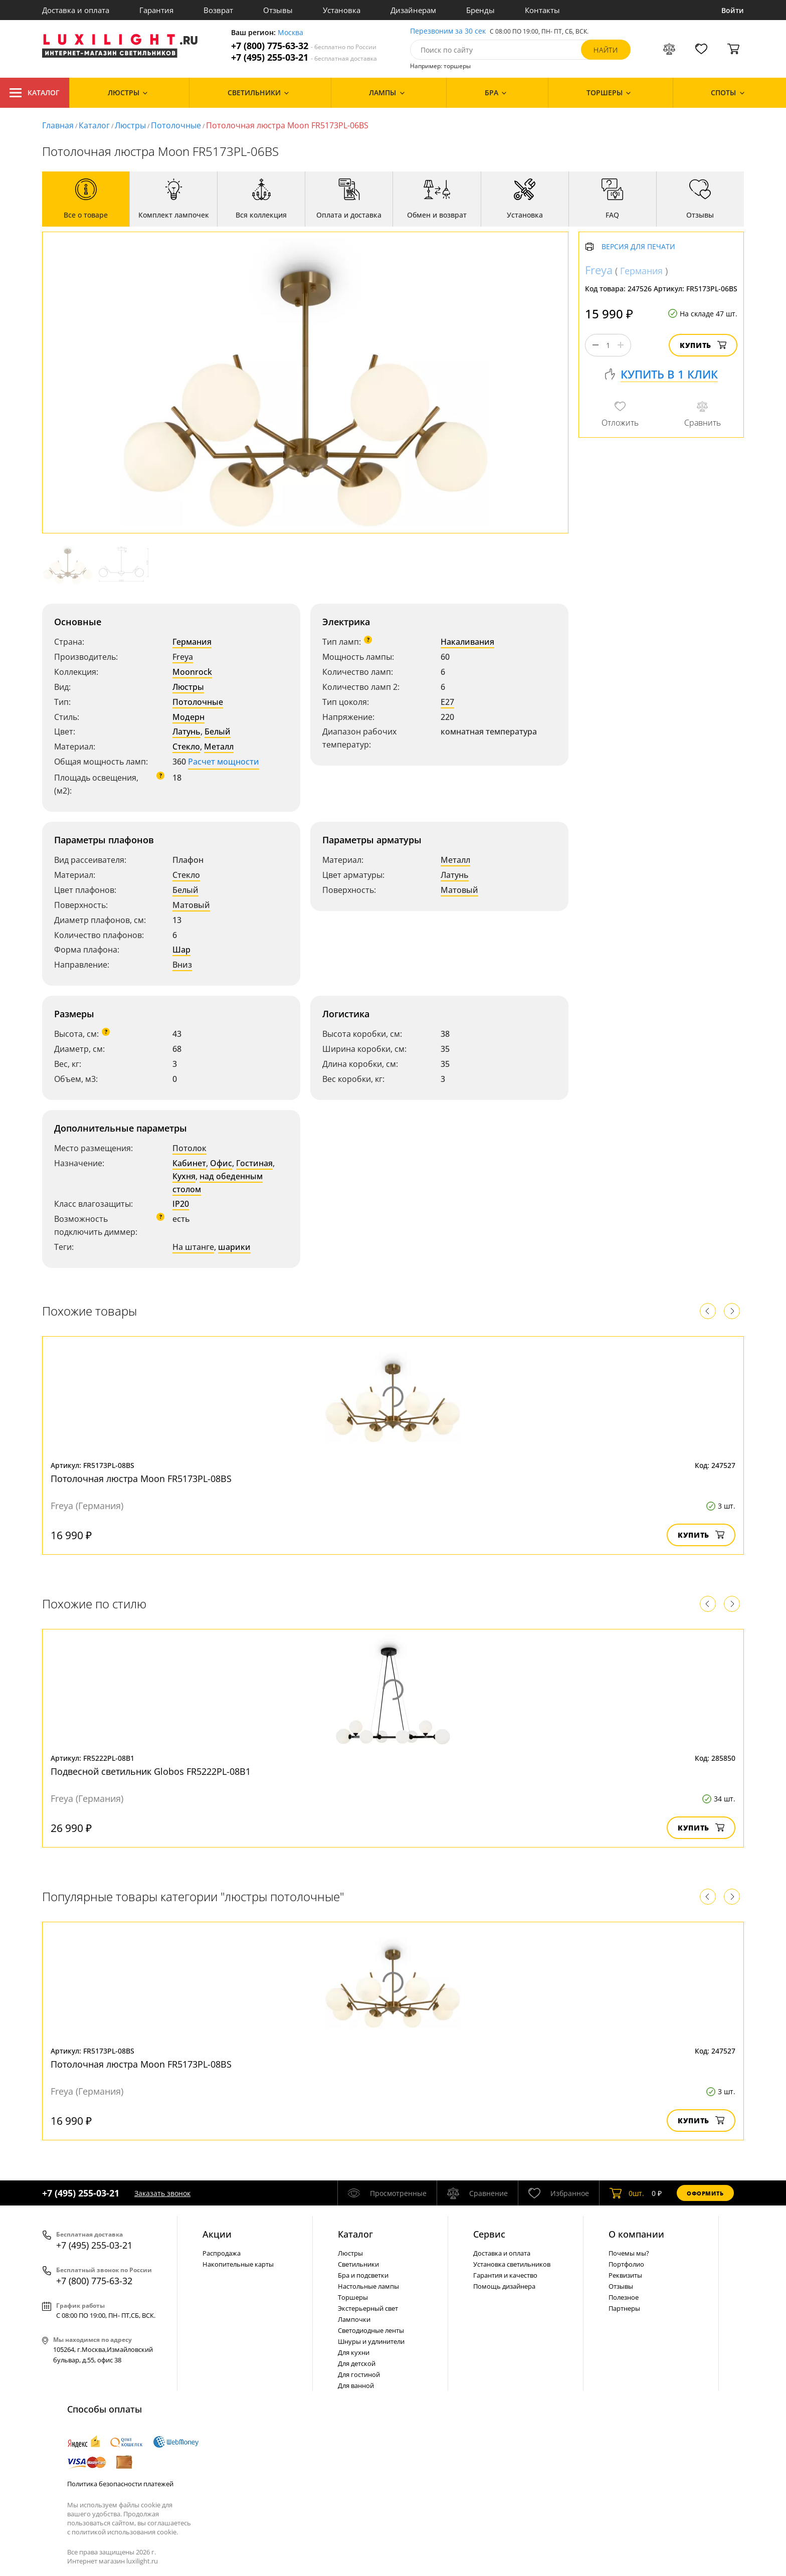 The height and width of the screenshot is (2576, 786). I want to click on Германия, so click(192, 641).